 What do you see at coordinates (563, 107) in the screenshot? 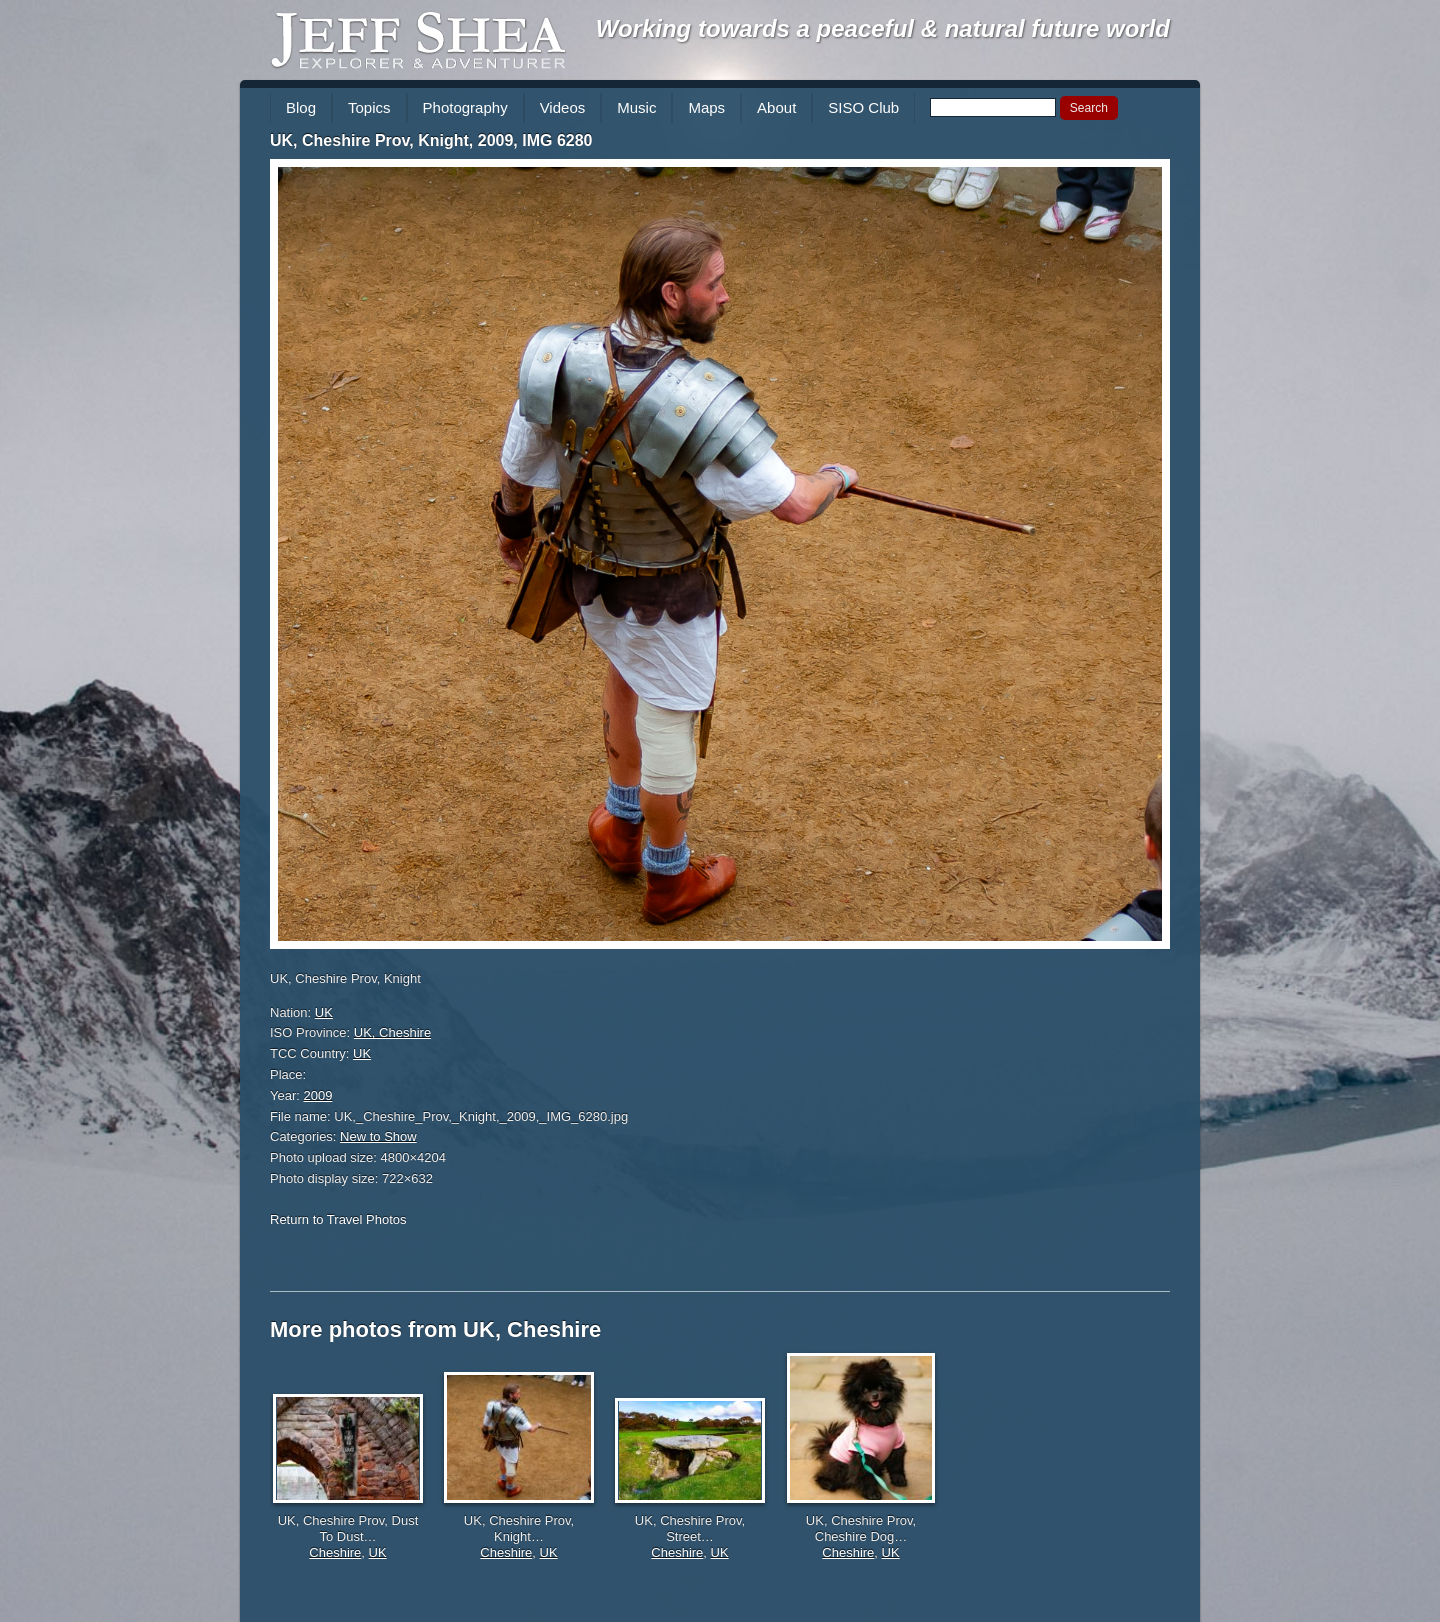
I see `Videos` at bounding box center [563, 107].